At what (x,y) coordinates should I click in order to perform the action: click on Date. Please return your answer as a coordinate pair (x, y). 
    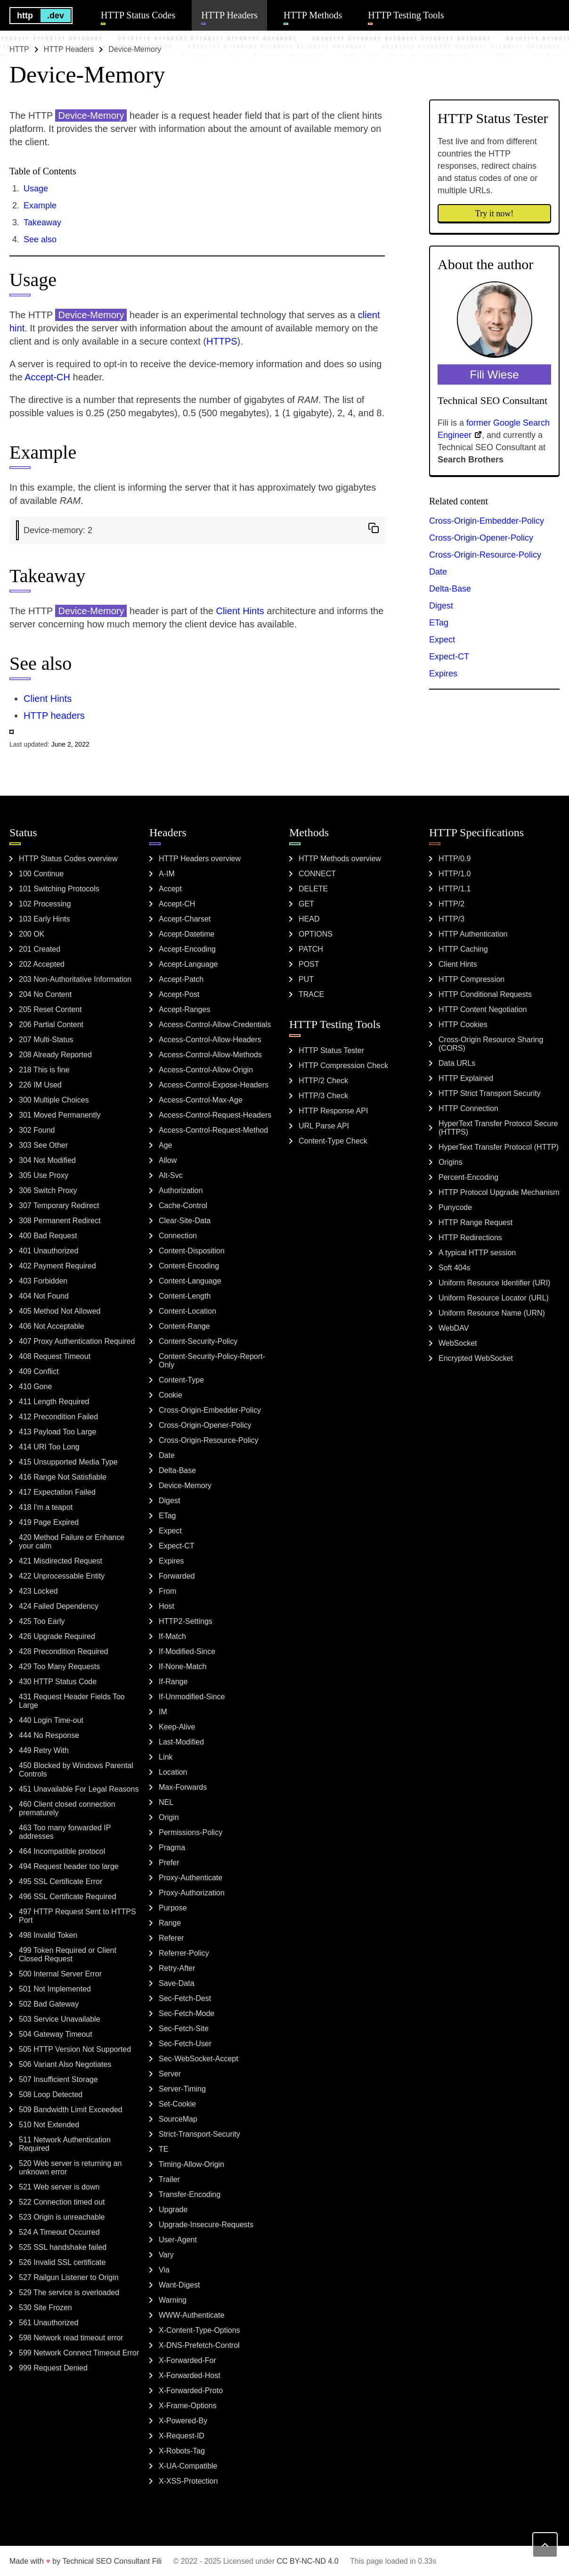
    Looking at the image, I should click on (438, 571).